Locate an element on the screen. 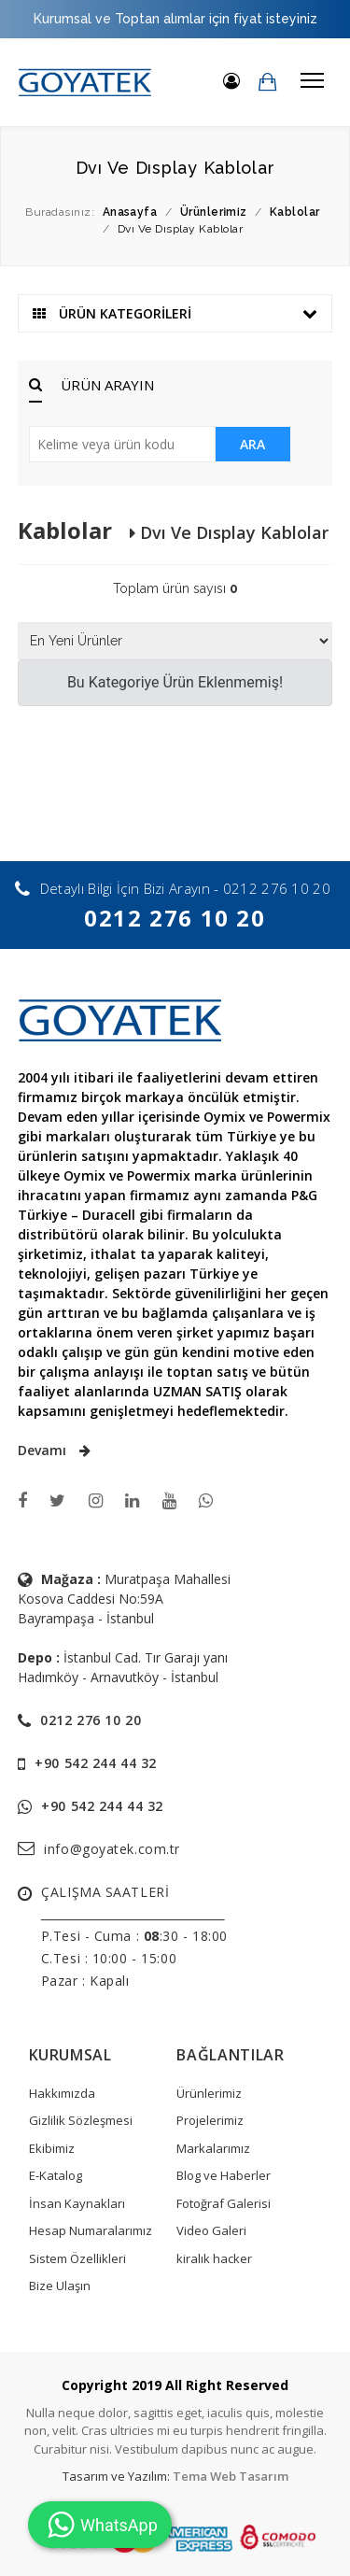 The height and width of the screenshot is (2576, 350). Fotoğraf Galerisi is located at coordinates (223, 2203).